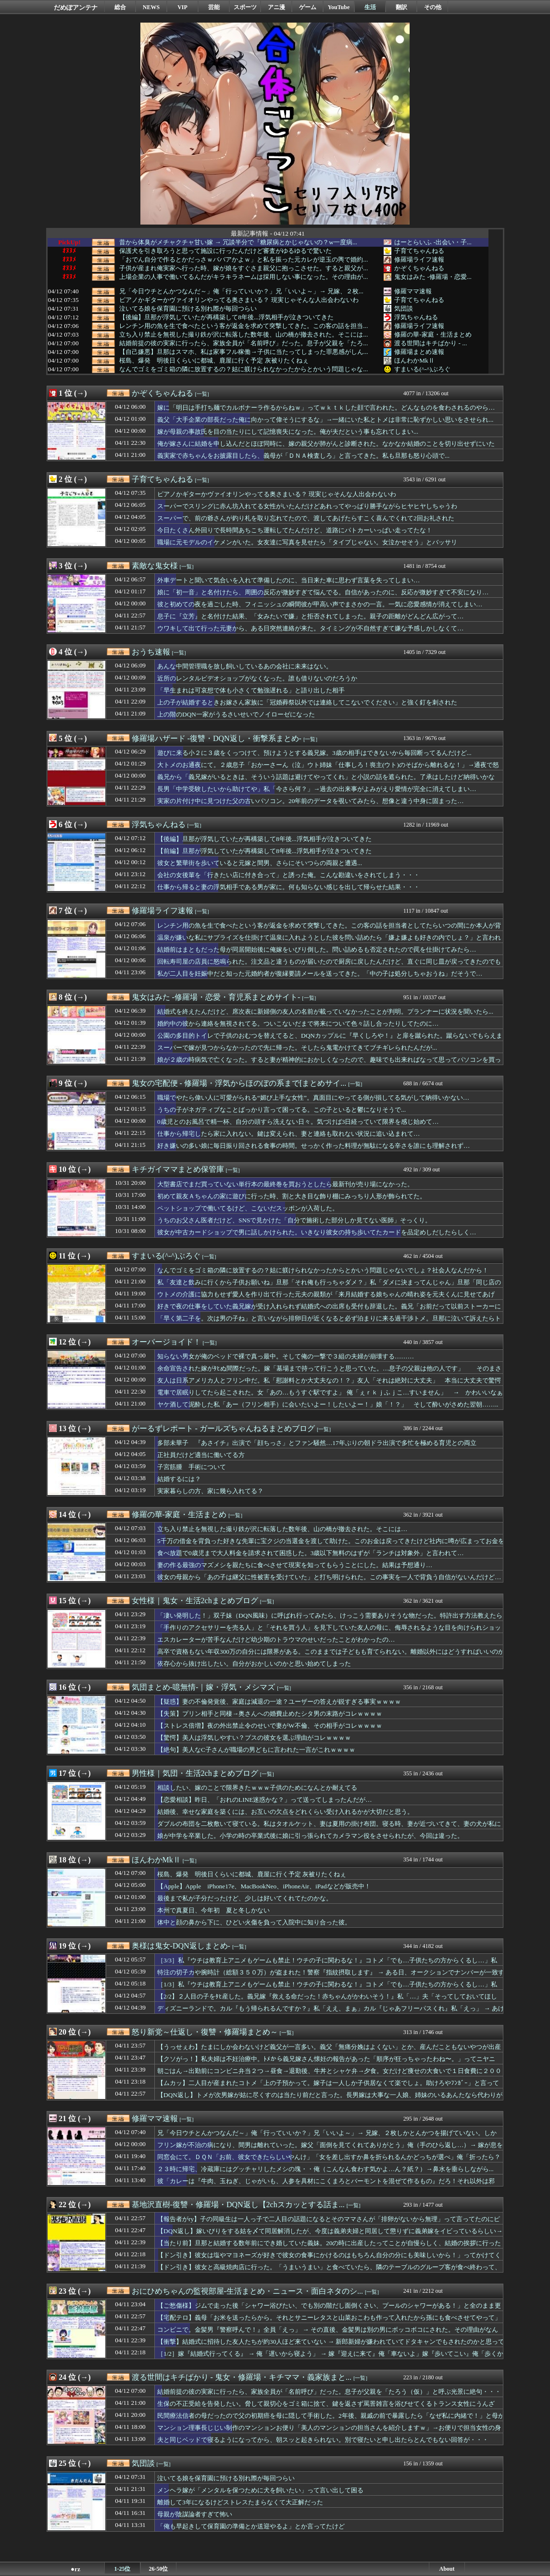 The width and height of the screenshot is (550, 2576). Describe the element at coordinates (370, 7) in the screenshot. I see `生活` at that location.